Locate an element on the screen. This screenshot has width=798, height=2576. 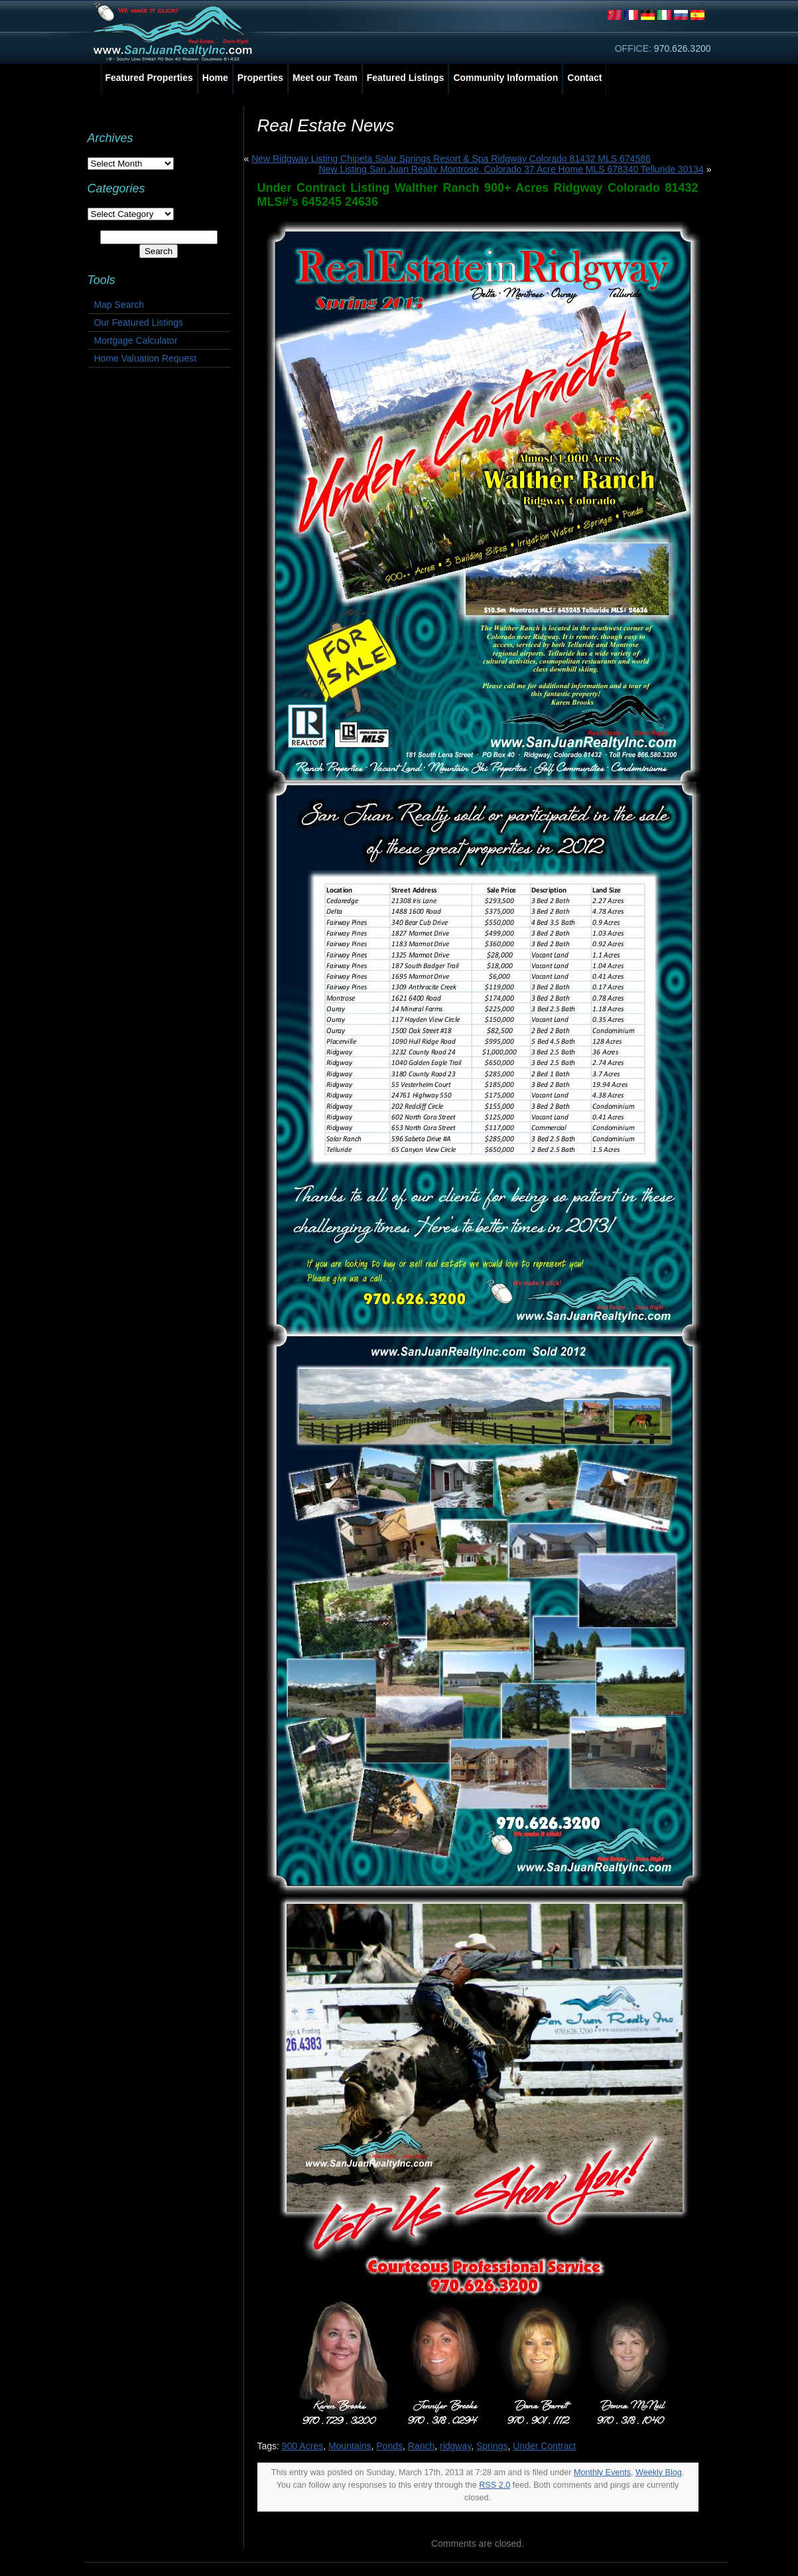
Ponds is located at coordinates (389, 2446).